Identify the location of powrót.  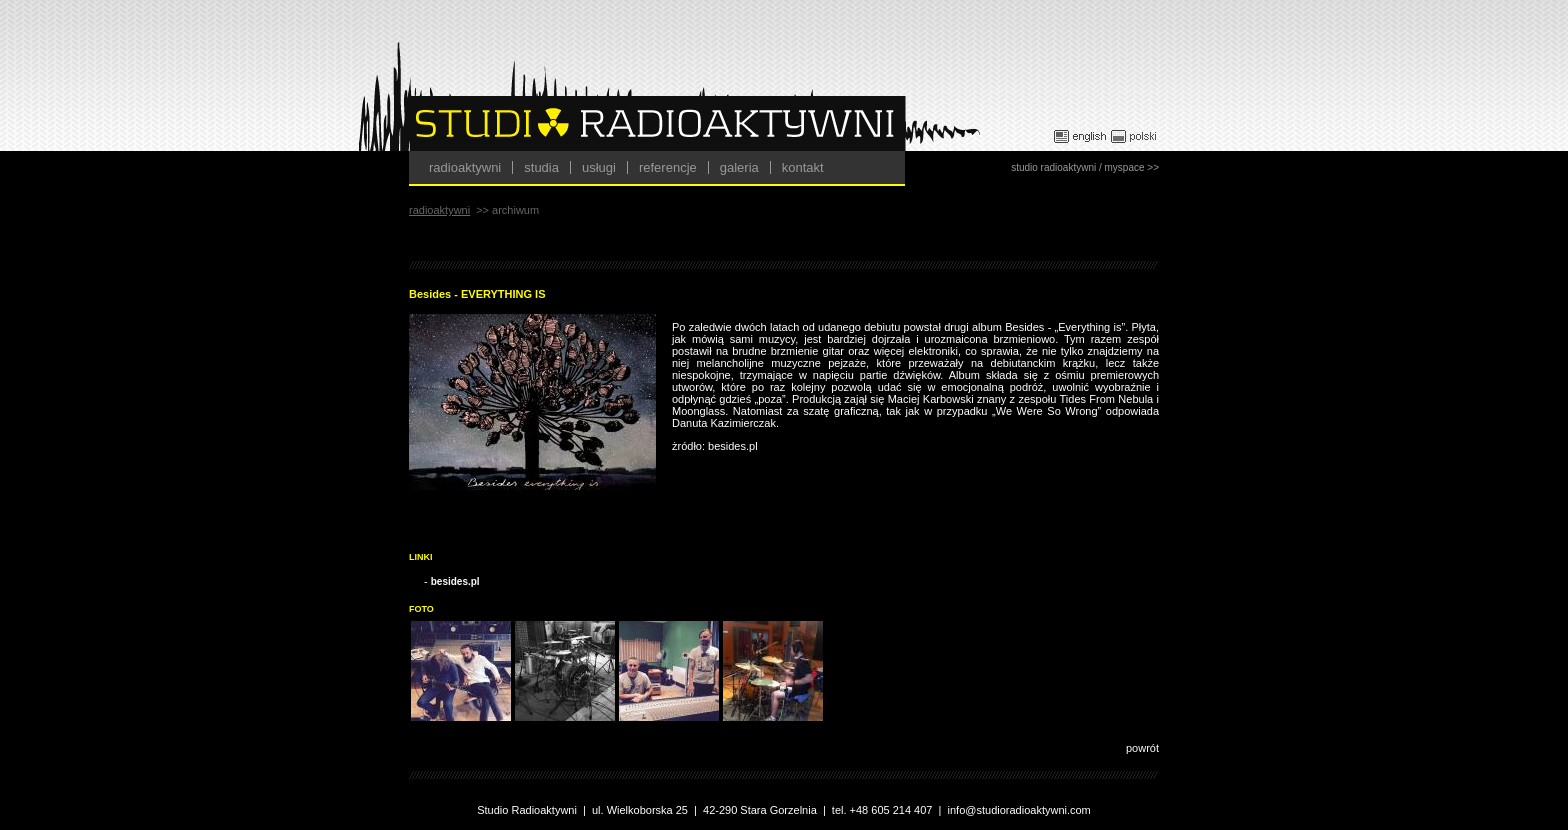
(1142, 748).